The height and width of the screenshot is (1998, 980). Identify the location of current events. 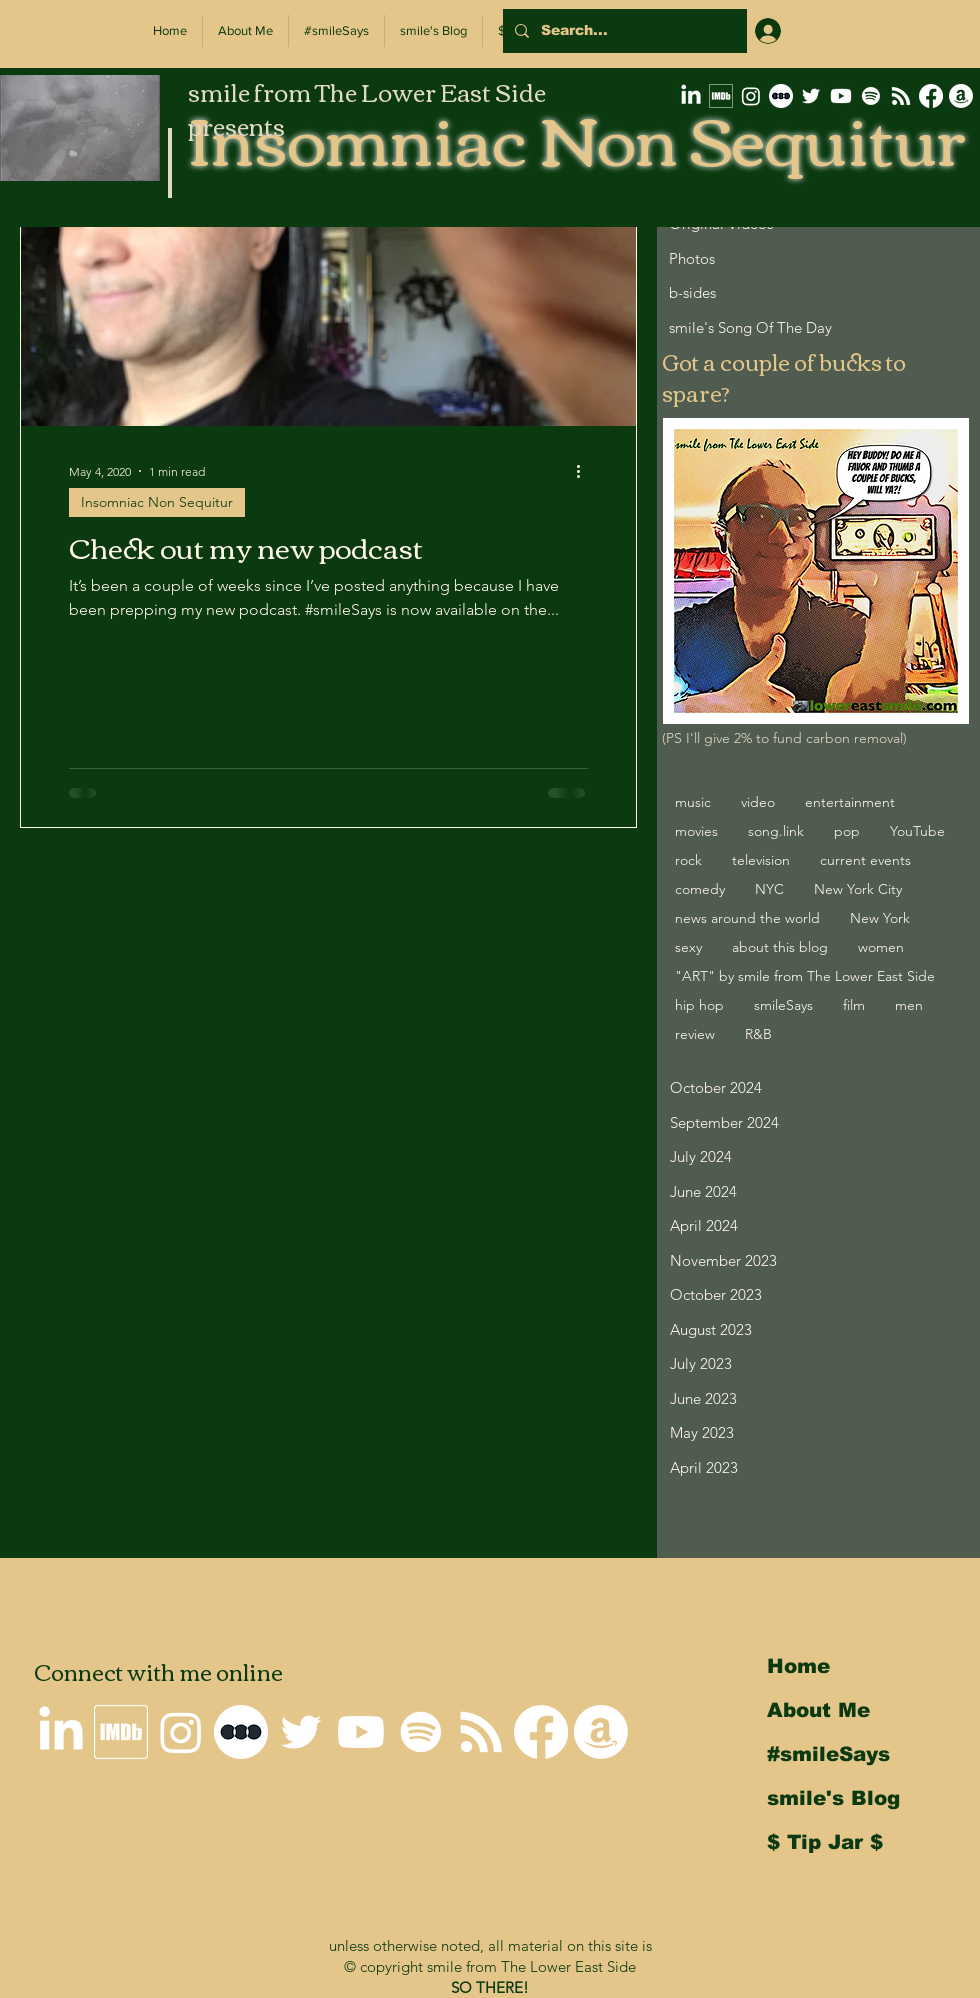
(865, 860).